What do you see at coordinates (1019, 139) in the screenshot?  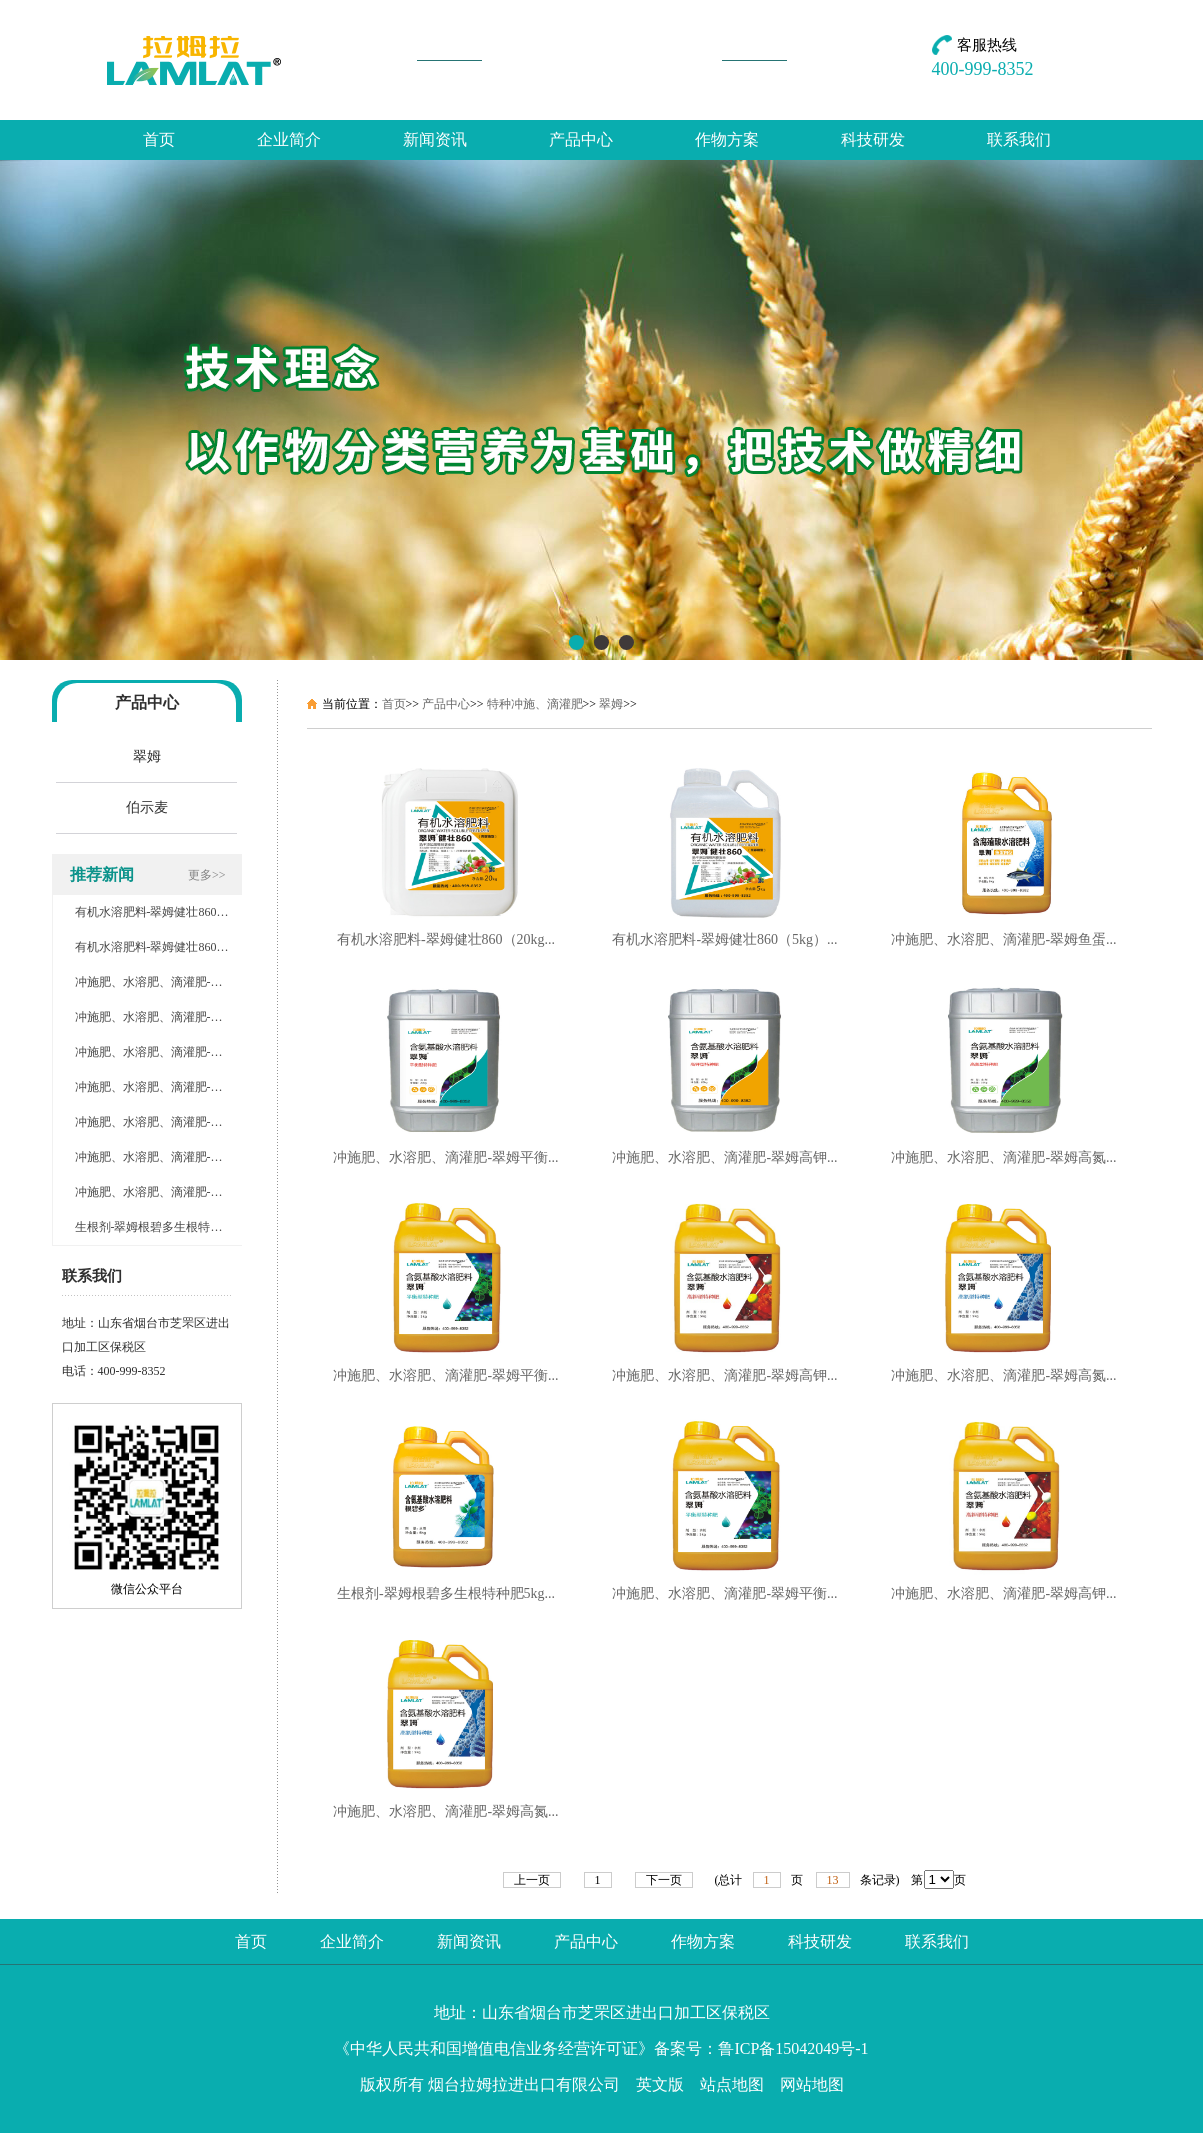 I see `联系我们` at bounding box center [1019, 139].